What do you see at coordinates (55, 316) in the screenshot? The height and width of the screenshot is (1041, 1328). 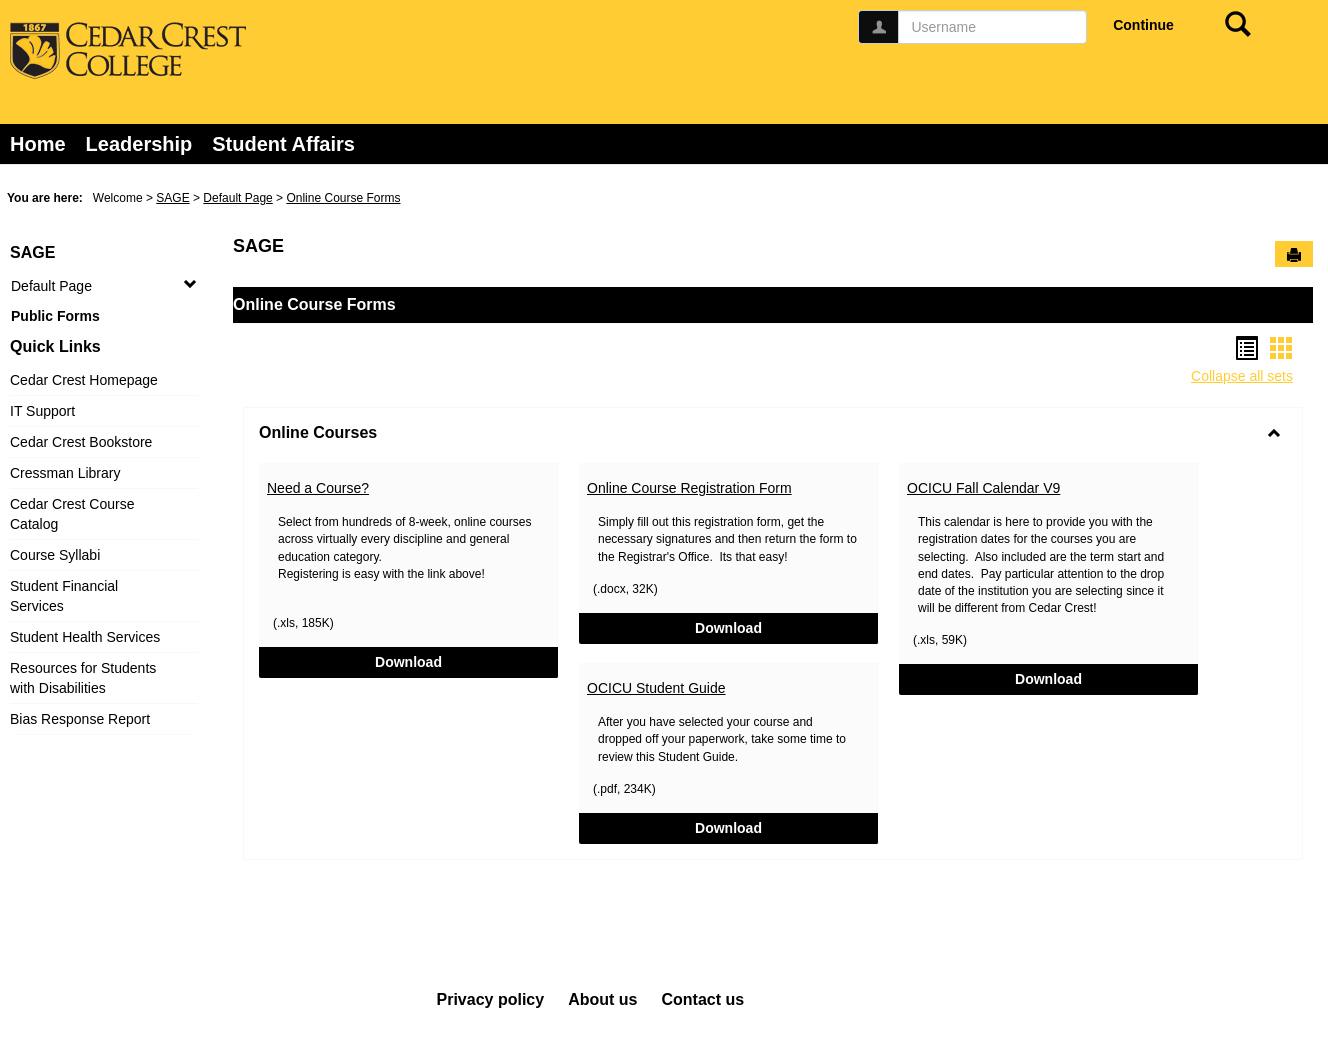 I see `Public Forms` at bounding box center [55, 316].